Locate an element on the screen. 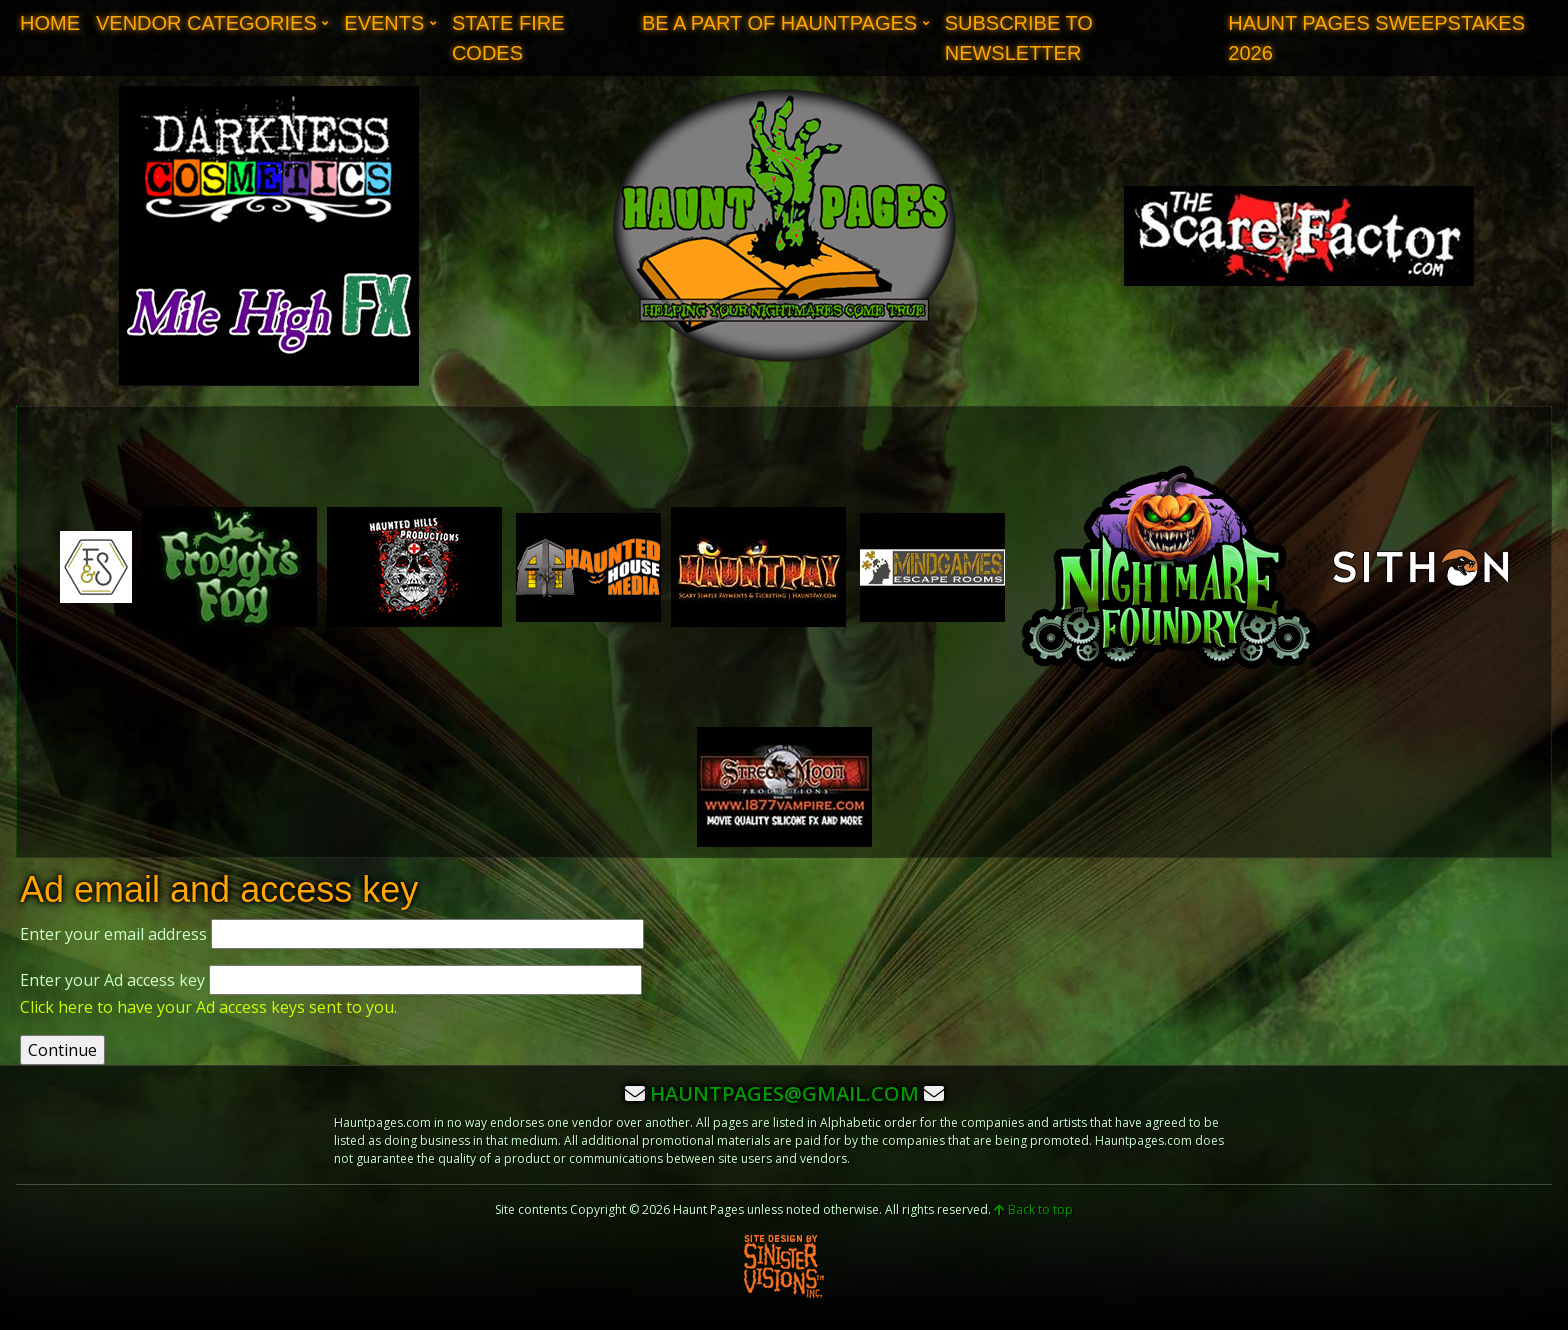 This screenshot has width=1568, height=1330. Back to top is located at coordinates (1033, 1209).